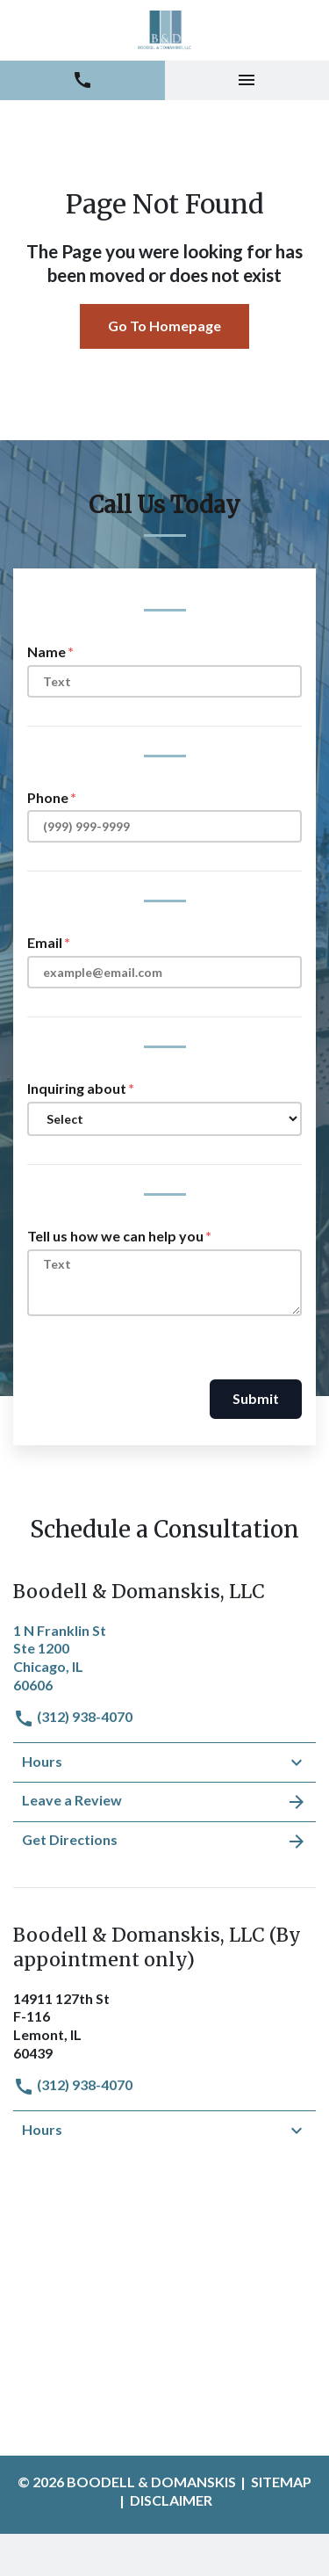  What do you see at coordinates (72, 1716) in the screenshot?
I see `(312) 938-4070 [link to call attorney]` at bounding box center [72, 1716].